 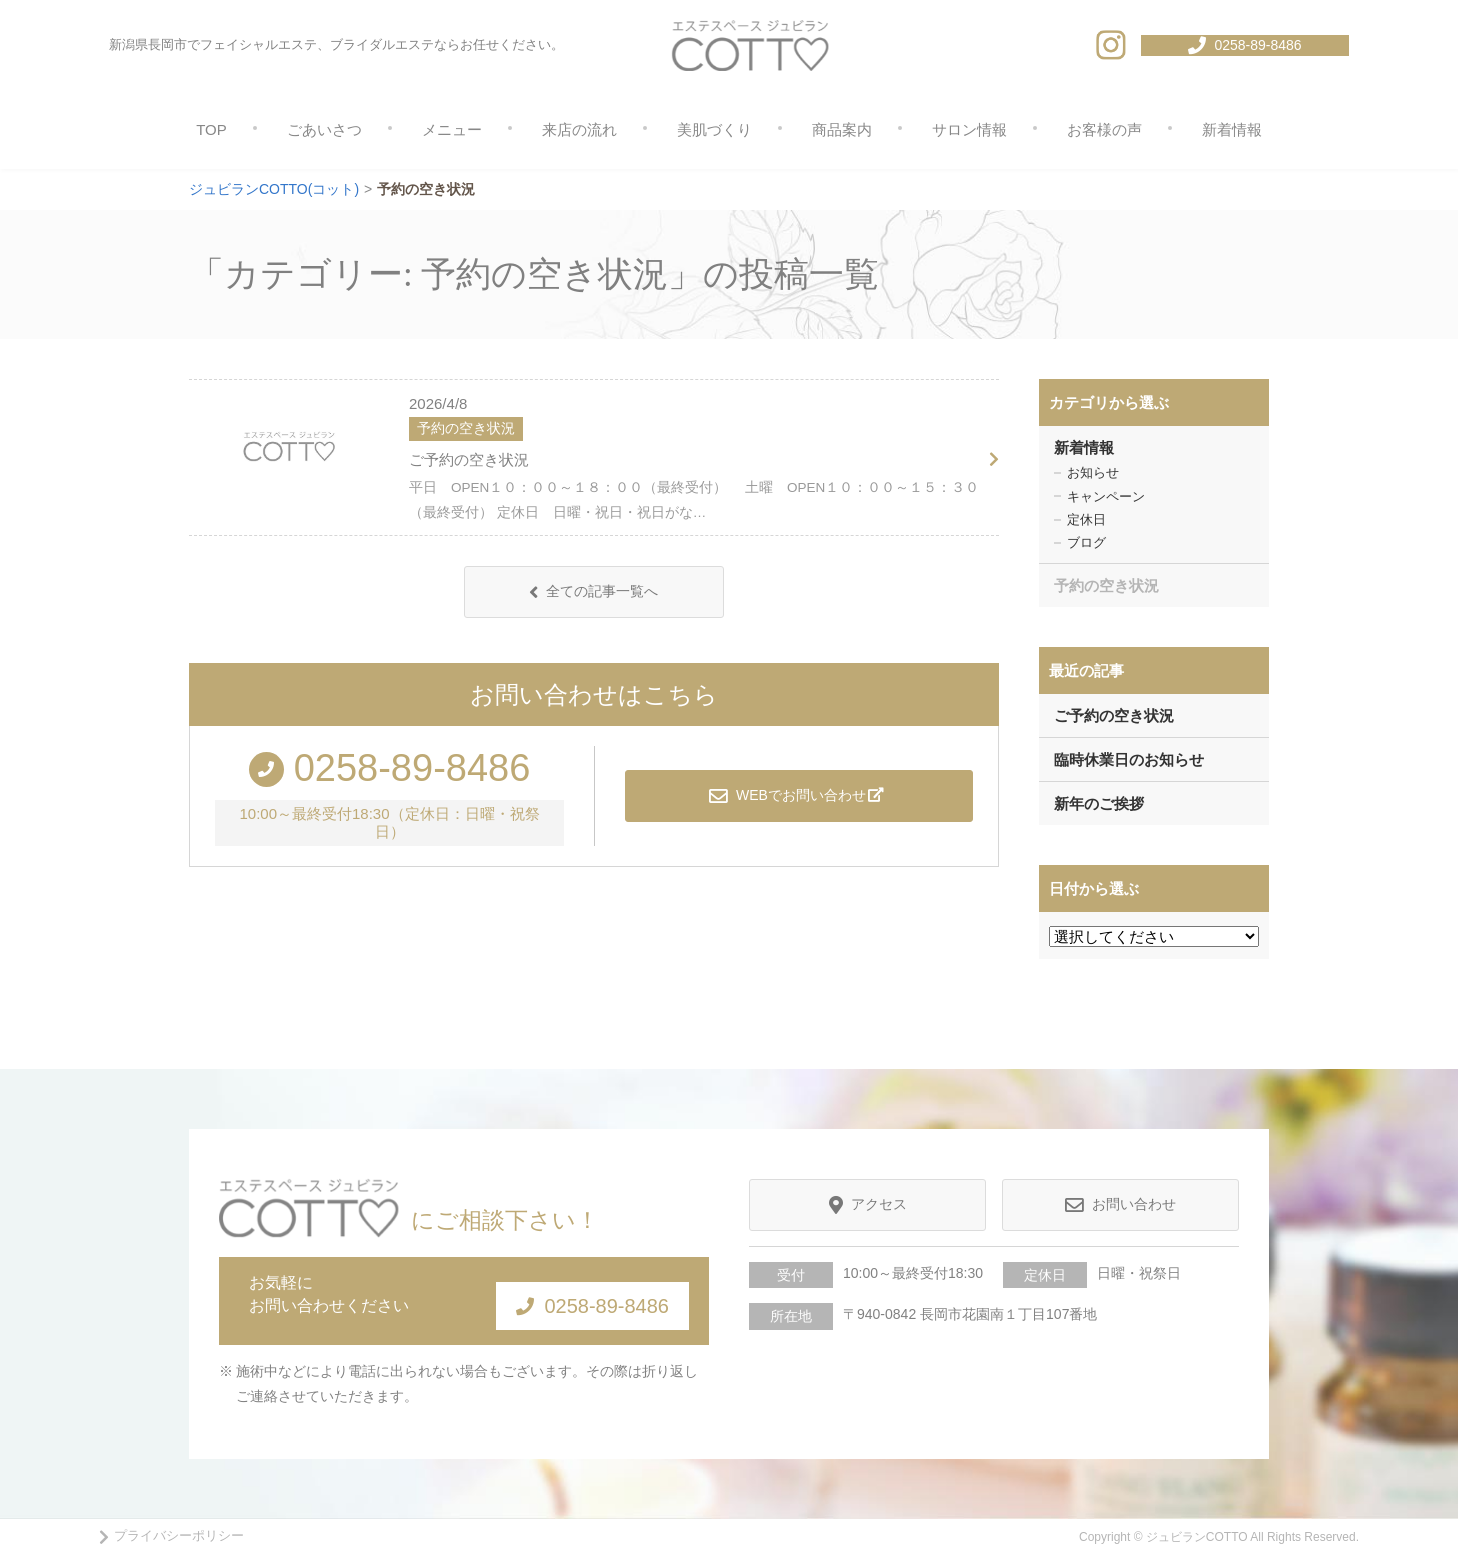 What do you see at coordinates (1086, 519) in the screenshot?
I see `定休日` at bounding box center [1086, 519].